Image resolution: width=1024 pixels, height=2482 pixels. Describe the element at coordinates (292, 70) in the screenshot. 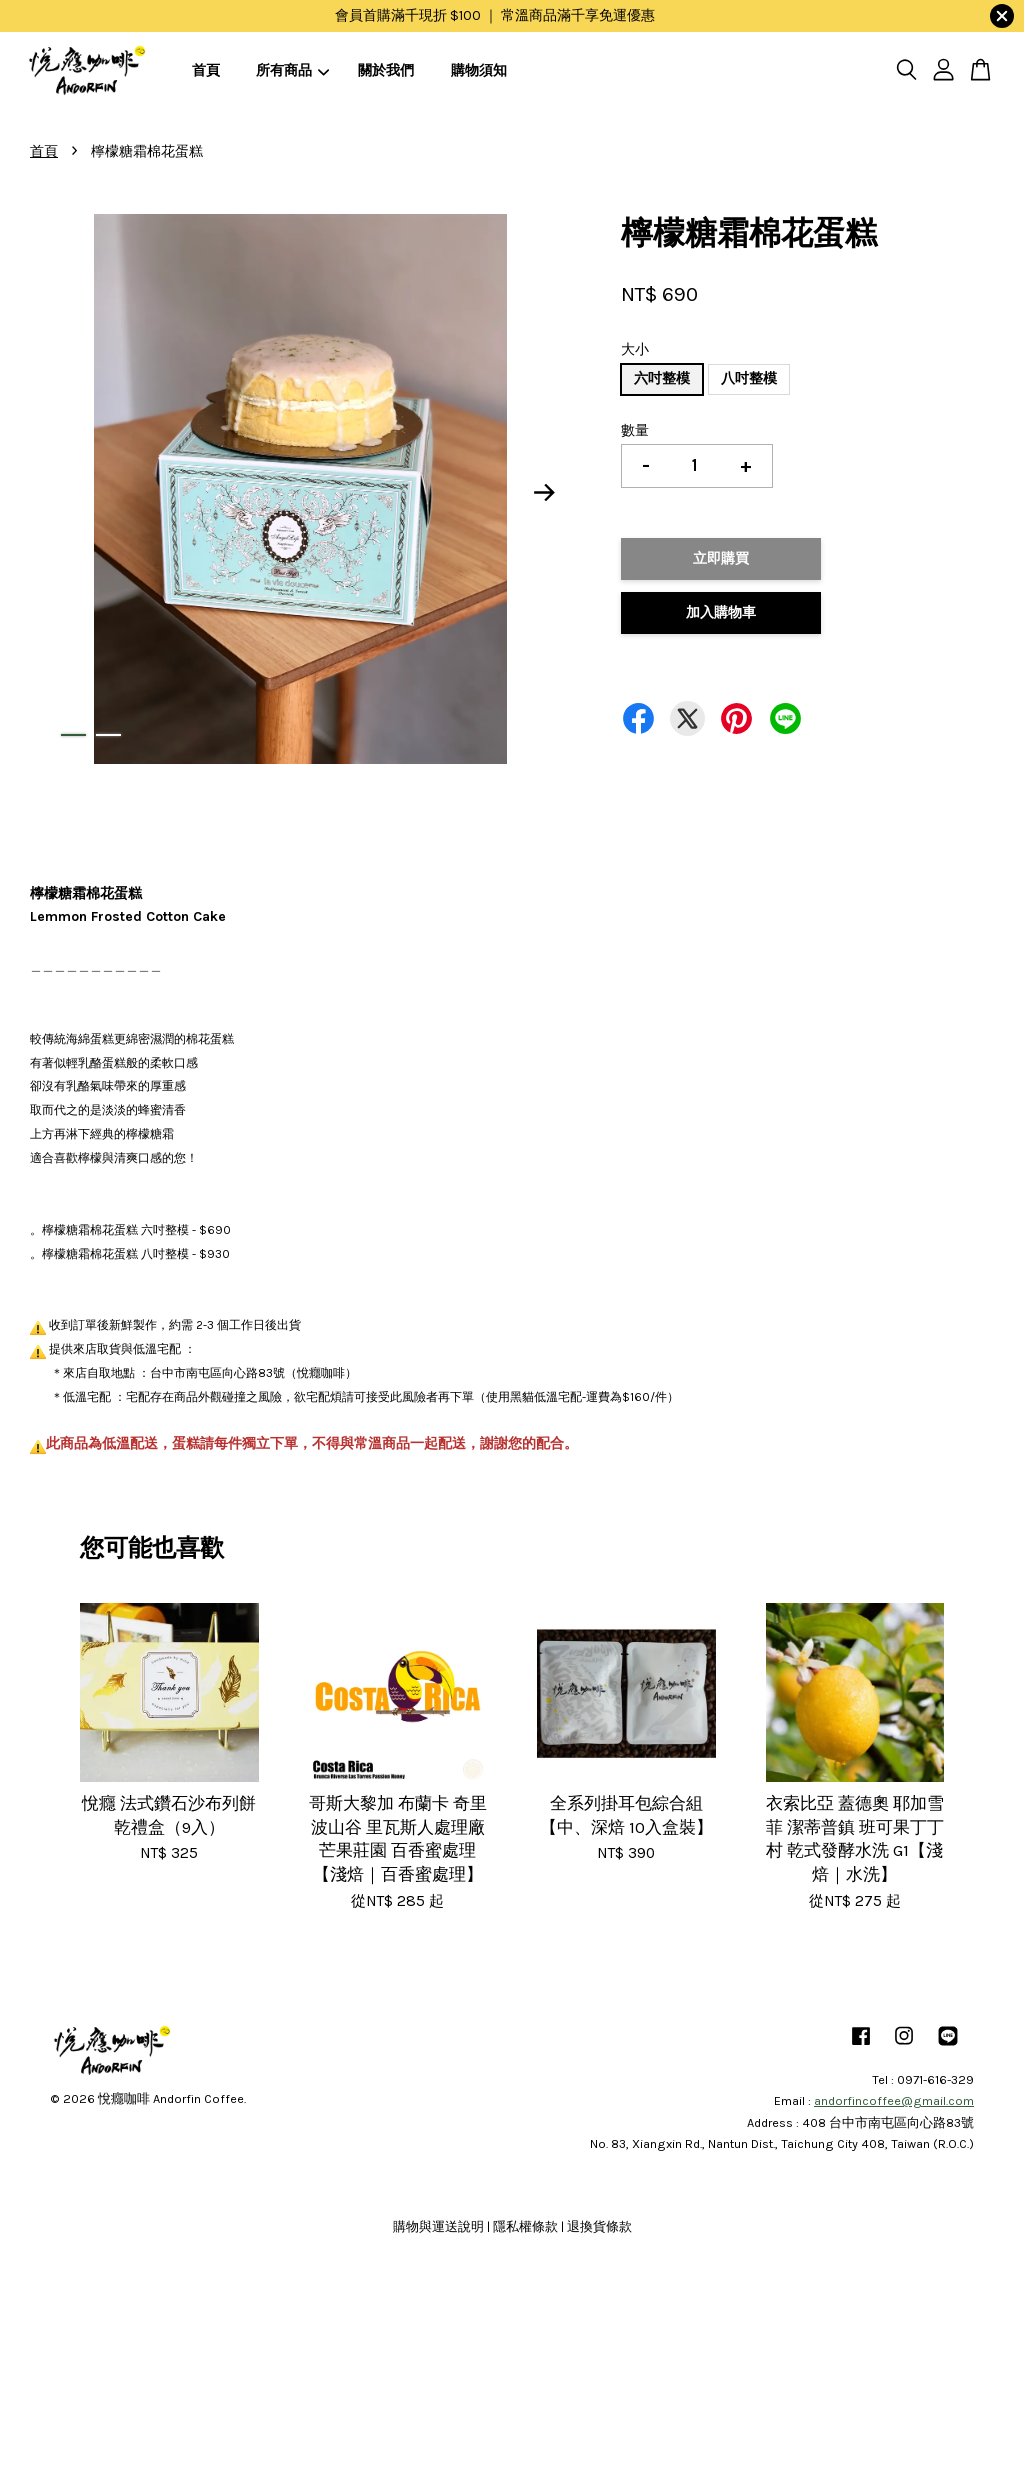

I see `所有商品` at that location.